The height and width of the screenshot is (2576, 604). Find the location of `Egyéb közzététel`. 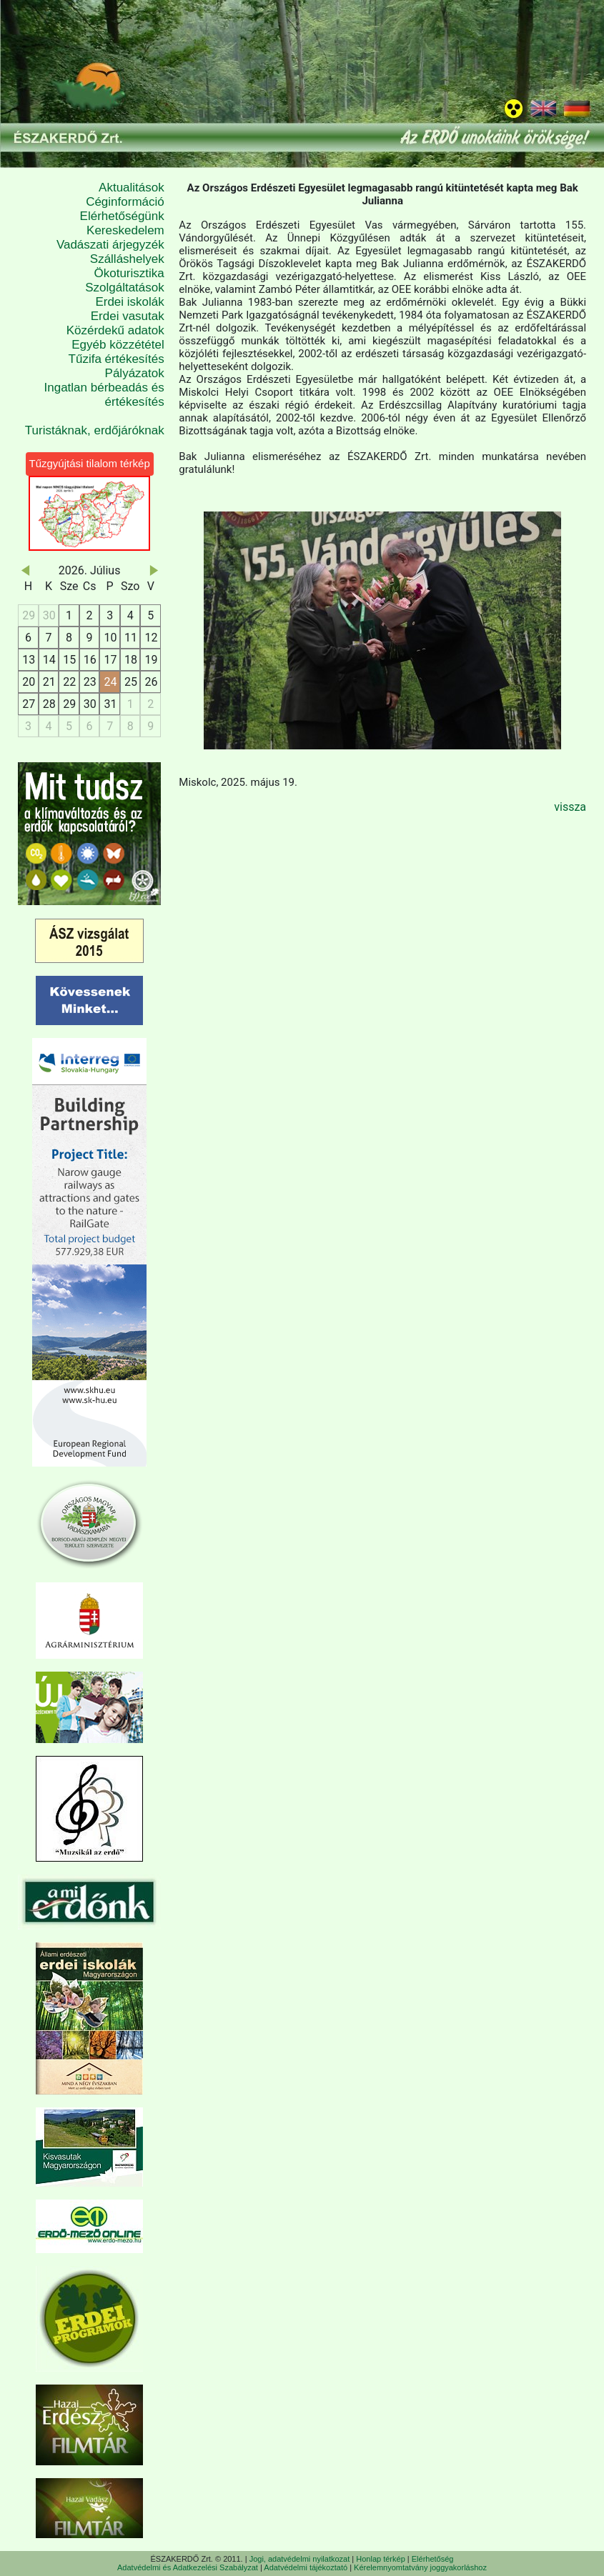

Egyéb közzététel is located at coordinates (117, 344).